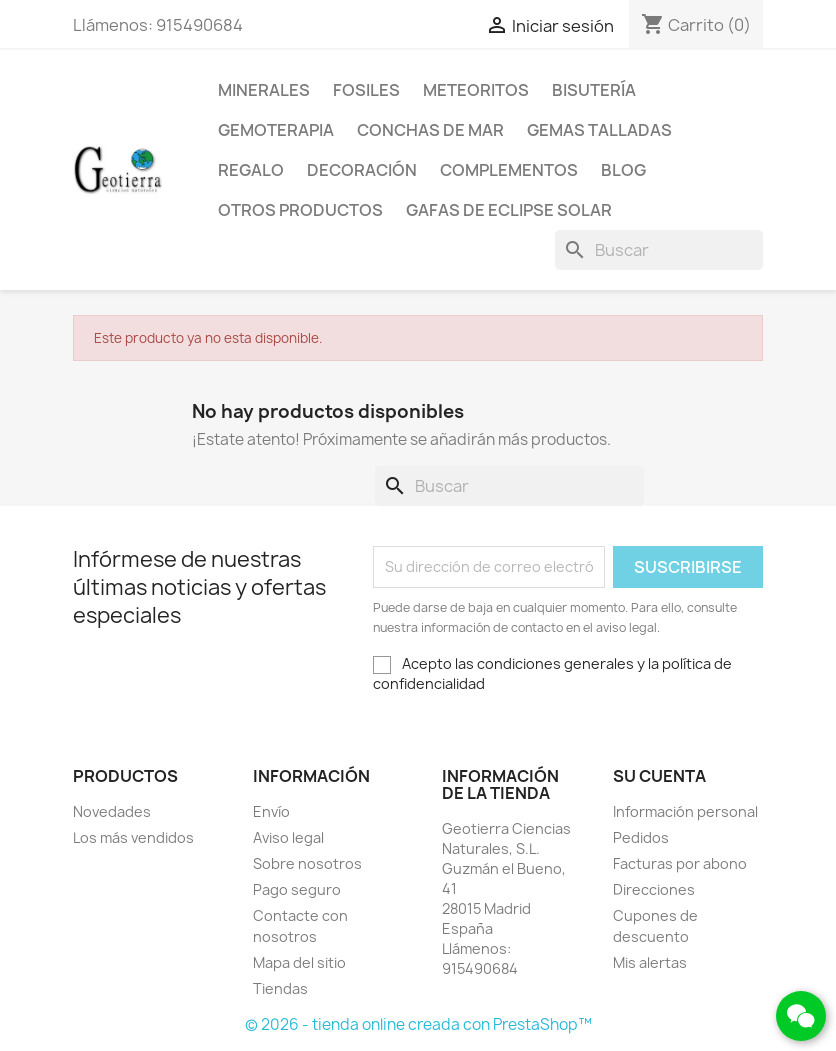  What do you see at coordinates (133, 837) in the screenshot?
I see `Los más vendidos` at bounding box center [133, 837].